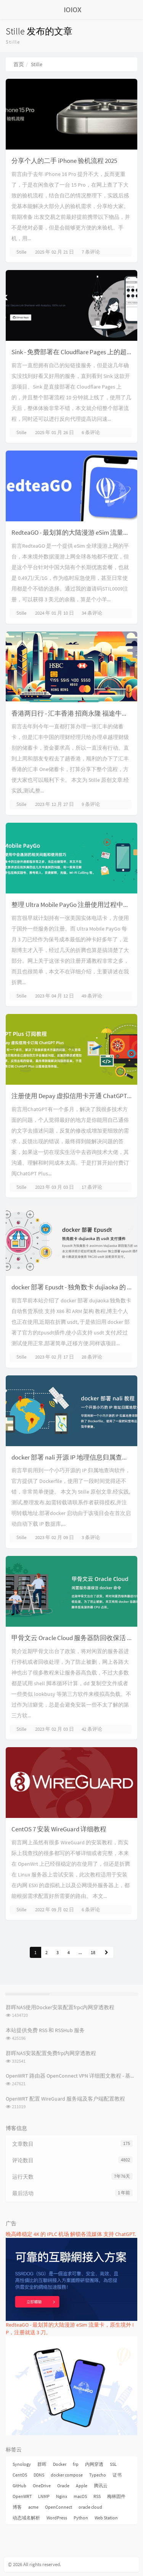  I want to click on OpenWRT, so click(22, 2496).